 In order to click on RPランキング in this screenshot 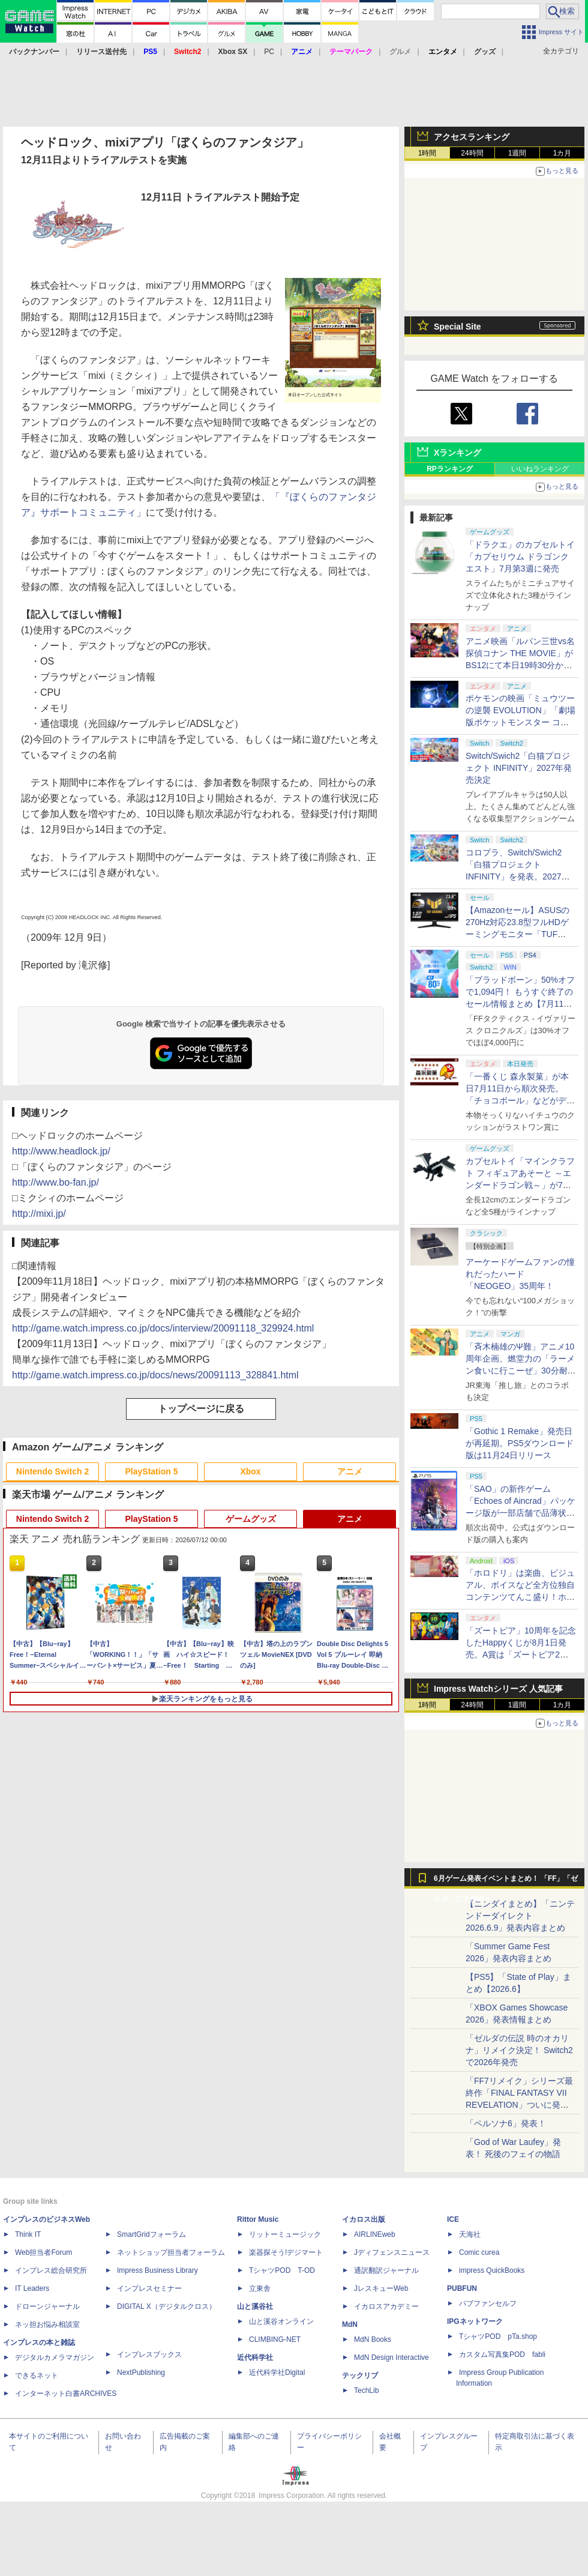, I will do `click(450, 469)`.